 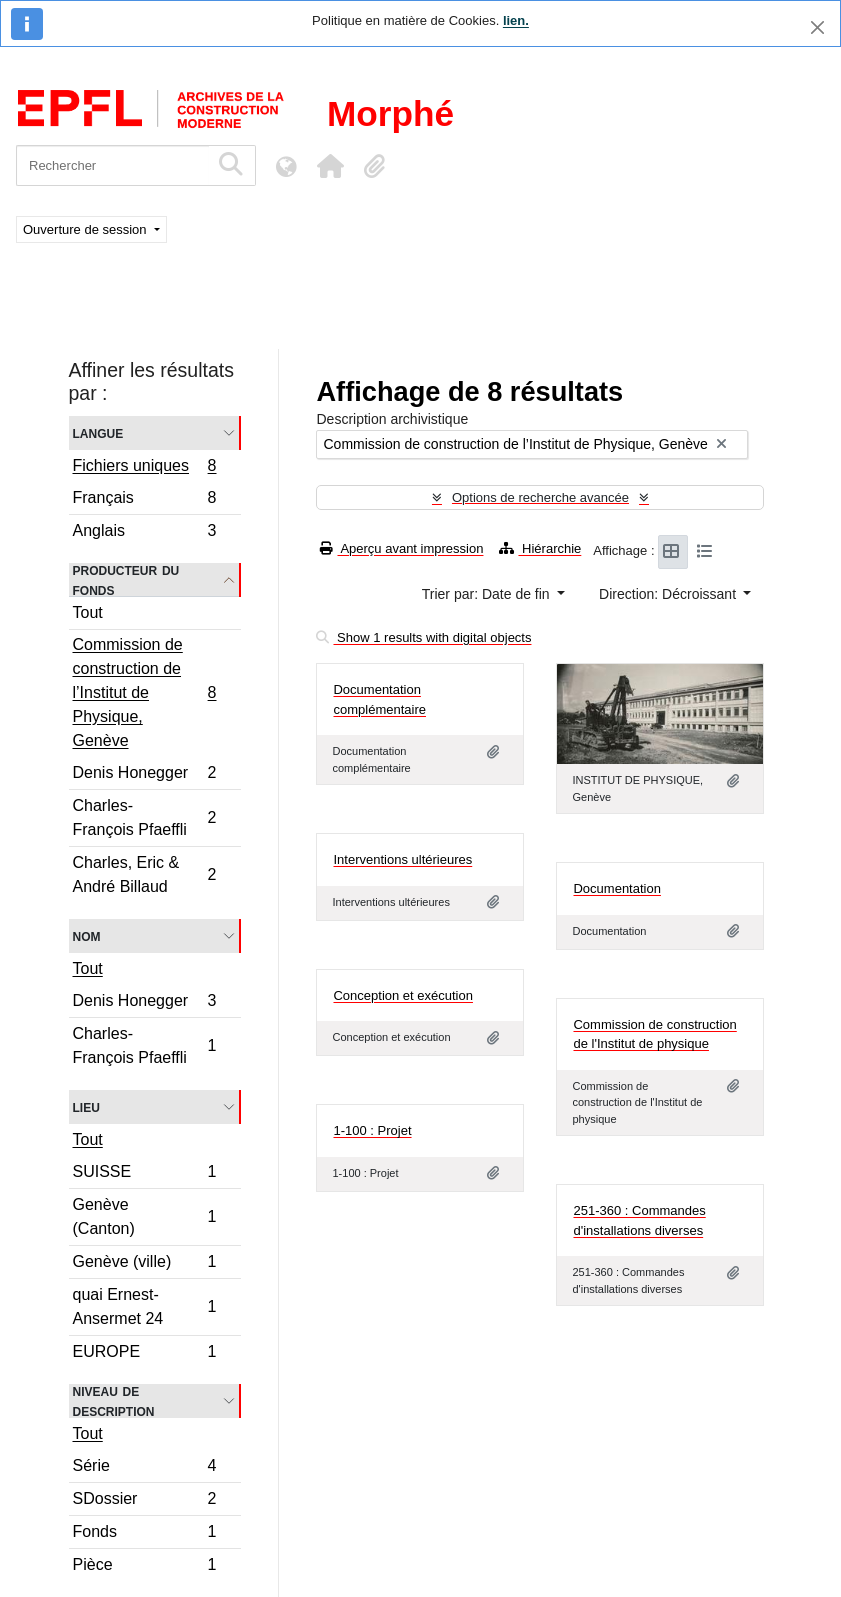 What do you see at coordinates (114, 1401) in the screenshot?
I see `Niveau de description` at bounding box center [114, 1401].